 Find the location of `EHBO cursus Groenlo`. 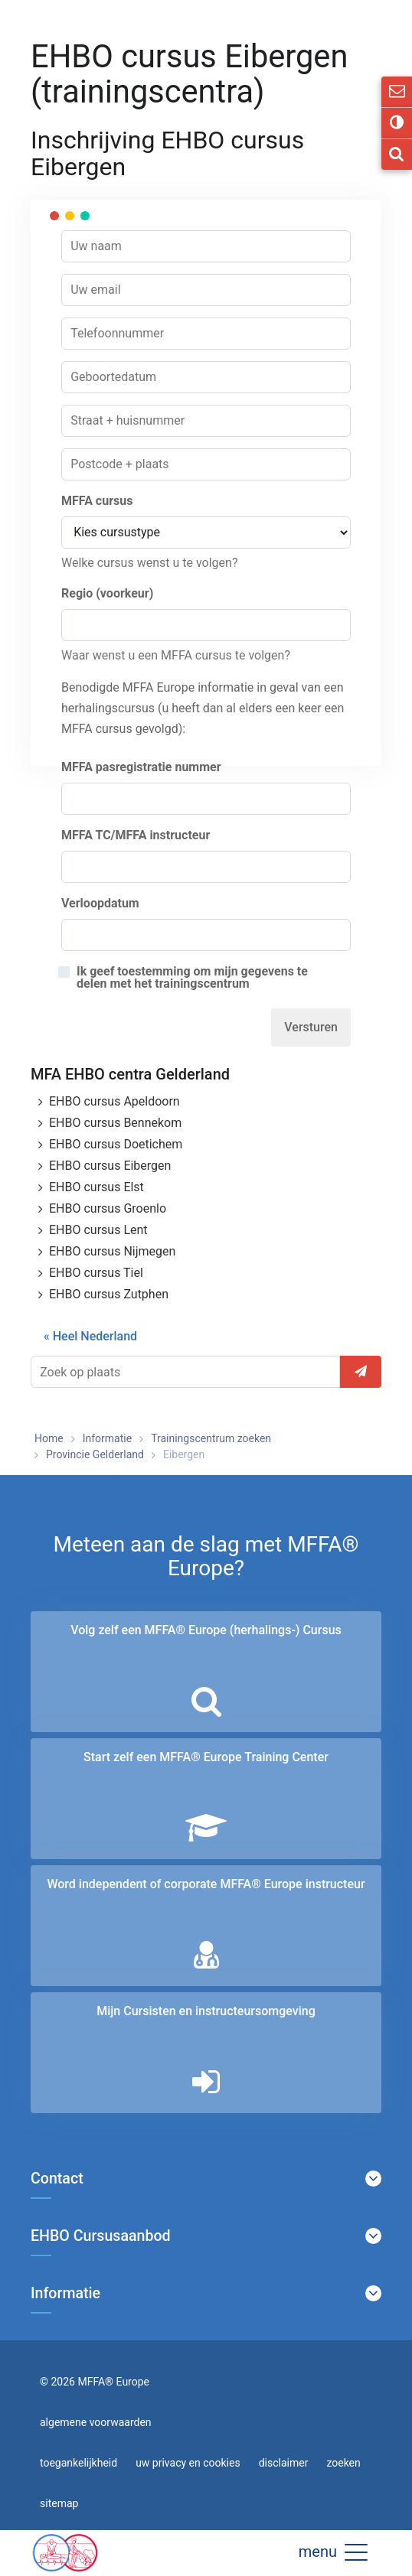

EHBO cursus Groenlo is located at coordinates (107, 1208).